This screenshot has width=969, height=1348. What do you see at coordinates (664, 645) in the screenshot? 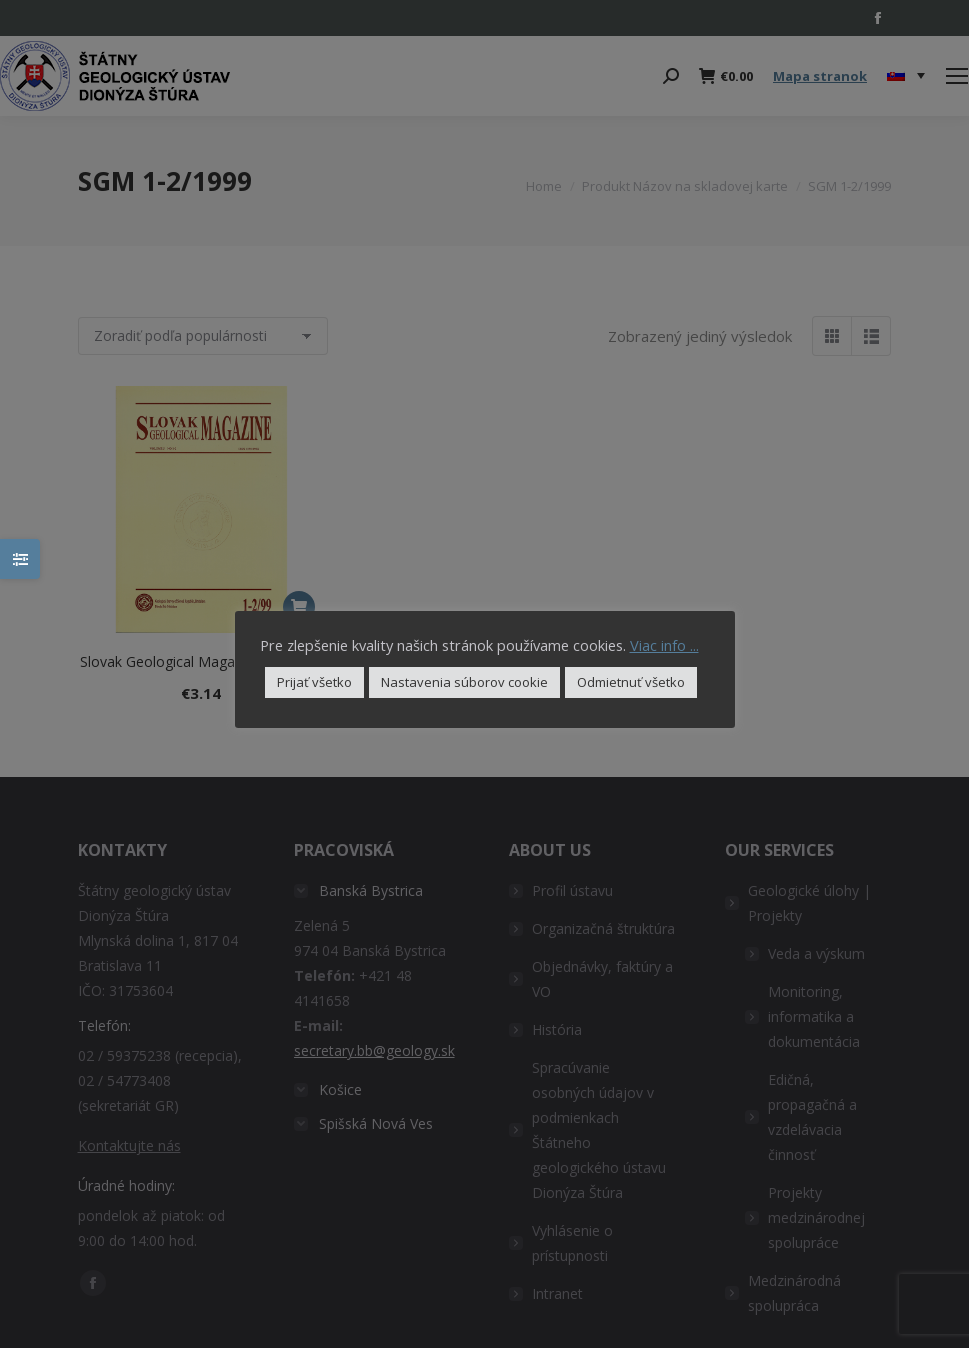
I see `Viac info ...` at bounding box center [664, 645].